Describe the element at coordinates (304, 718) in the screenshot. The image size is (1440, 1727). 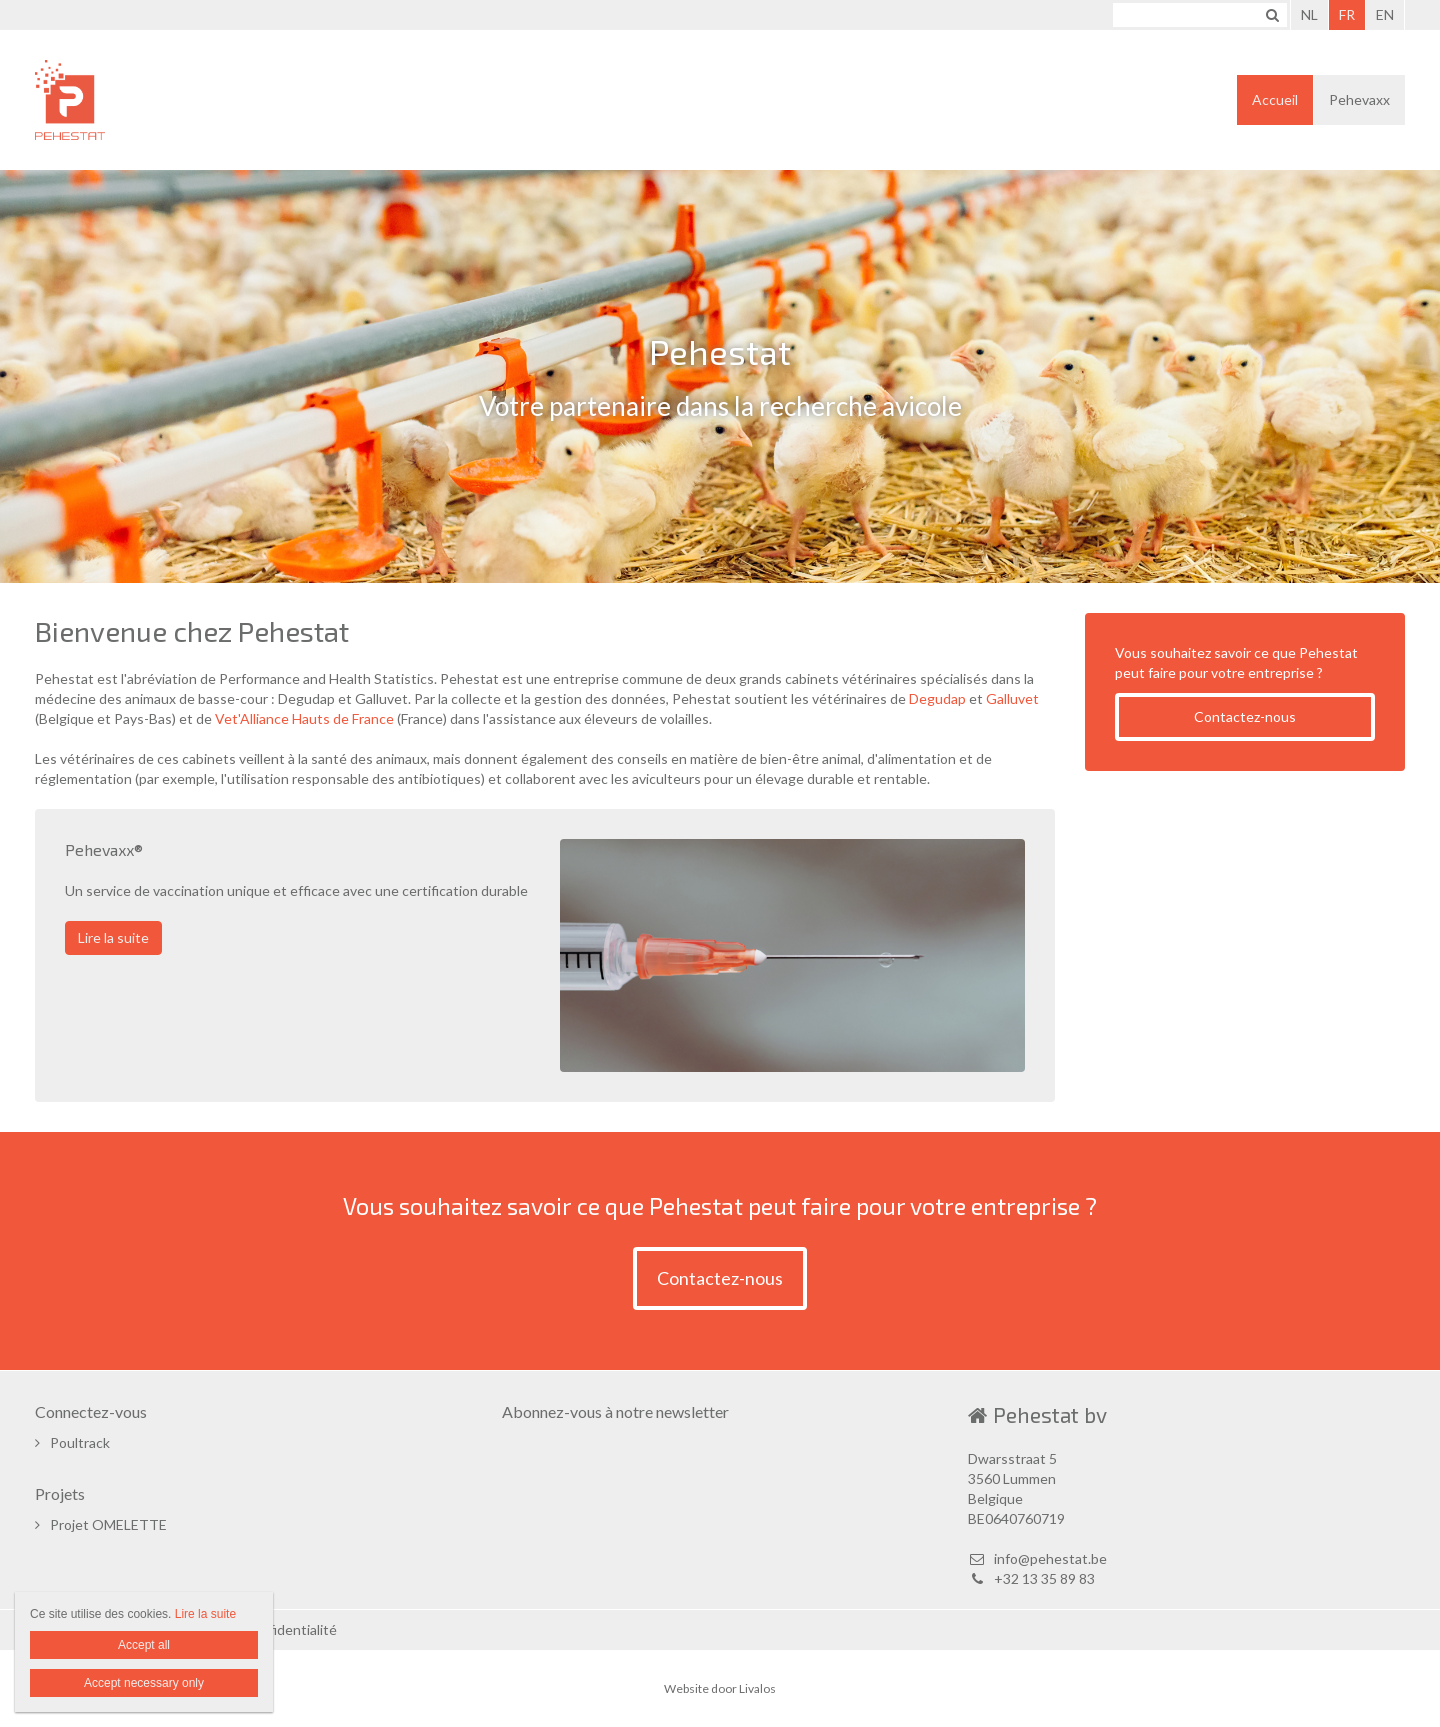
I see `Vet'Alliance Hauts de France` at that location.